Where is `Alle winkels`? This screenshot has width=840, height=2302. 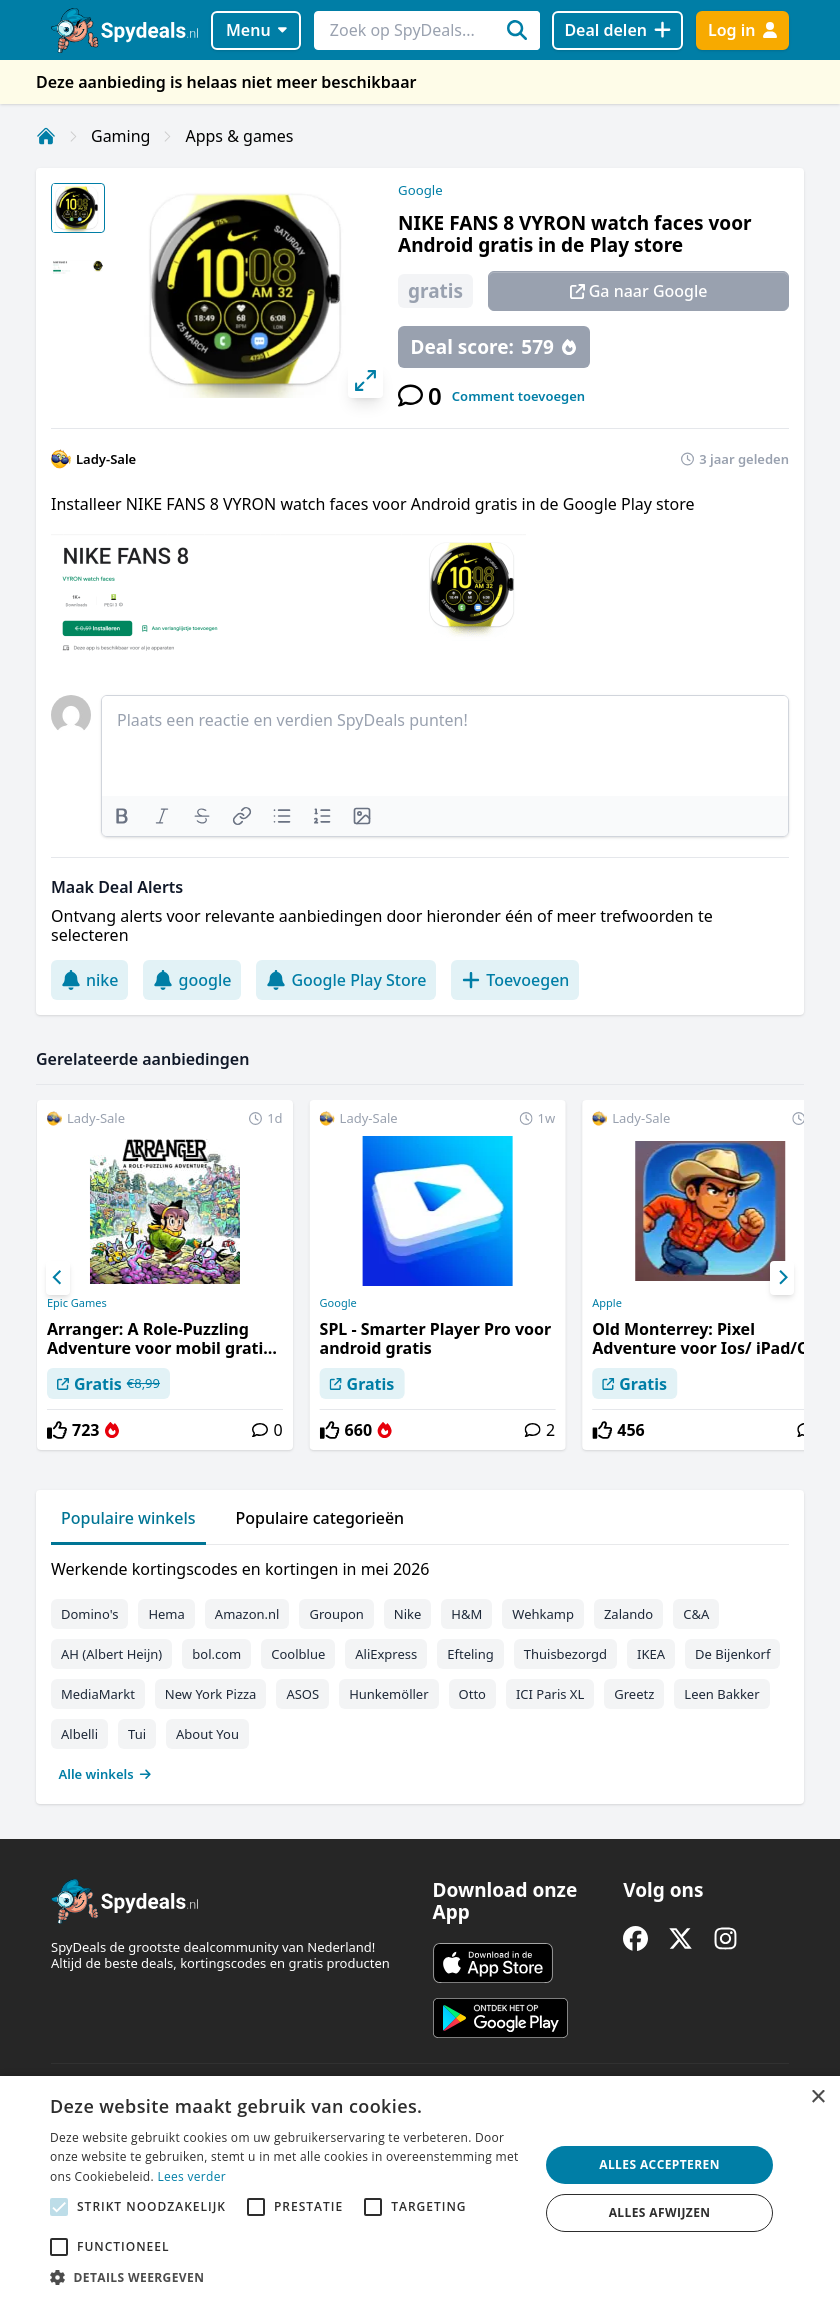
Alle winkels is located at coordinates (105, 1774).